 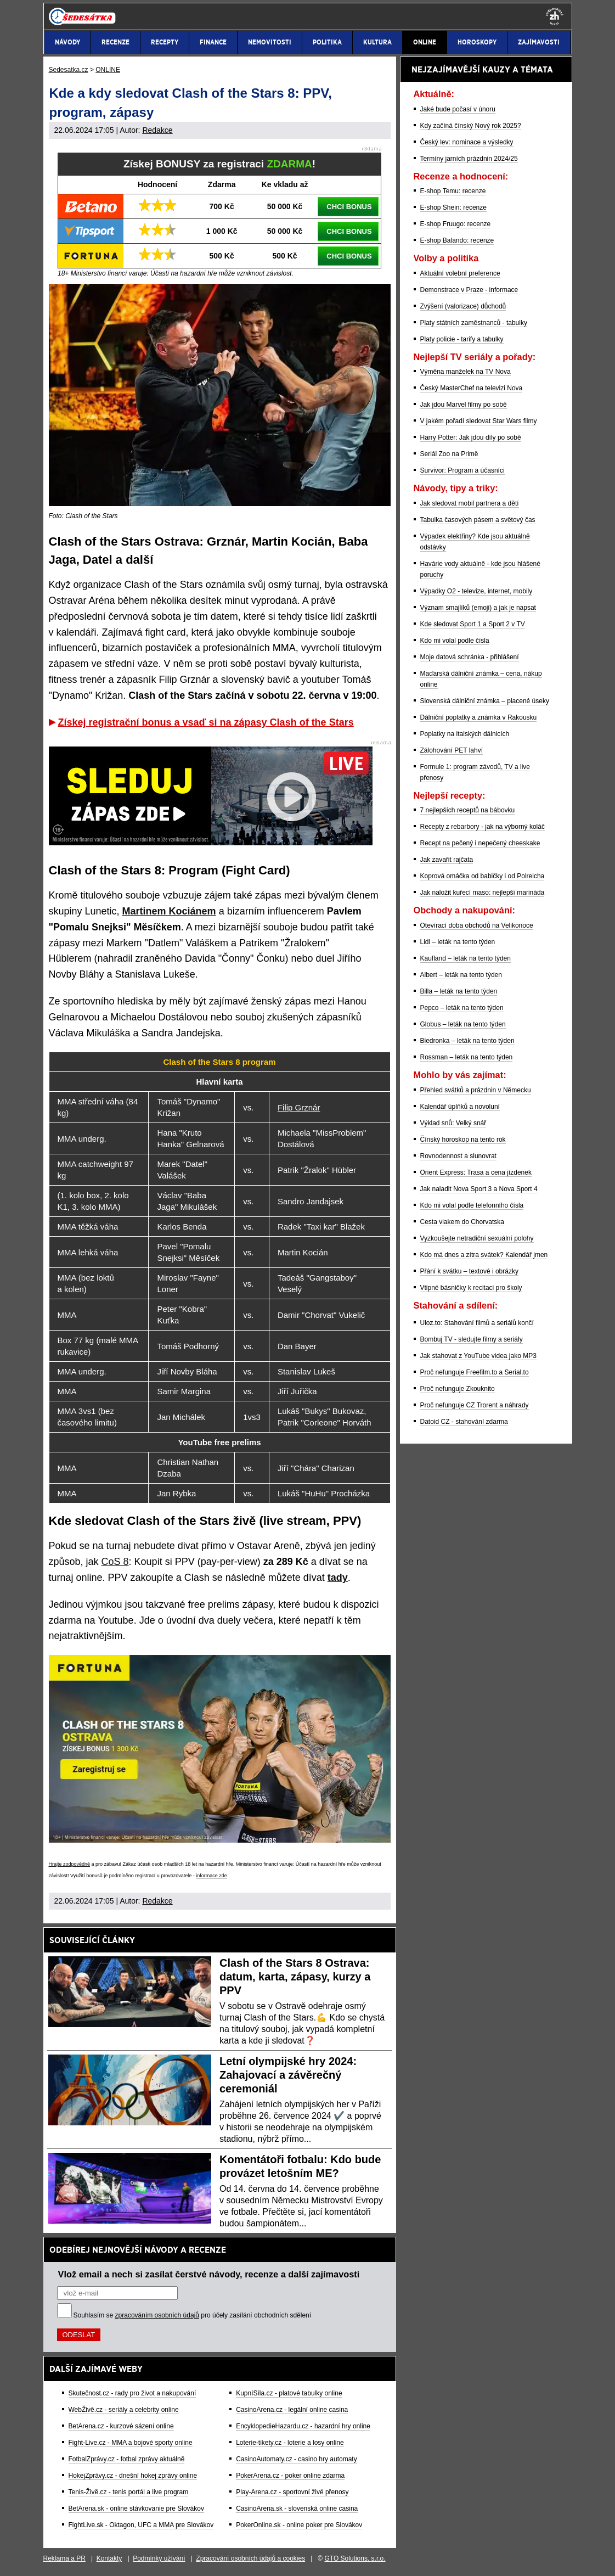 I want to click on 7 nejlepších receptů na bábovku, so click(x=467, y=810).